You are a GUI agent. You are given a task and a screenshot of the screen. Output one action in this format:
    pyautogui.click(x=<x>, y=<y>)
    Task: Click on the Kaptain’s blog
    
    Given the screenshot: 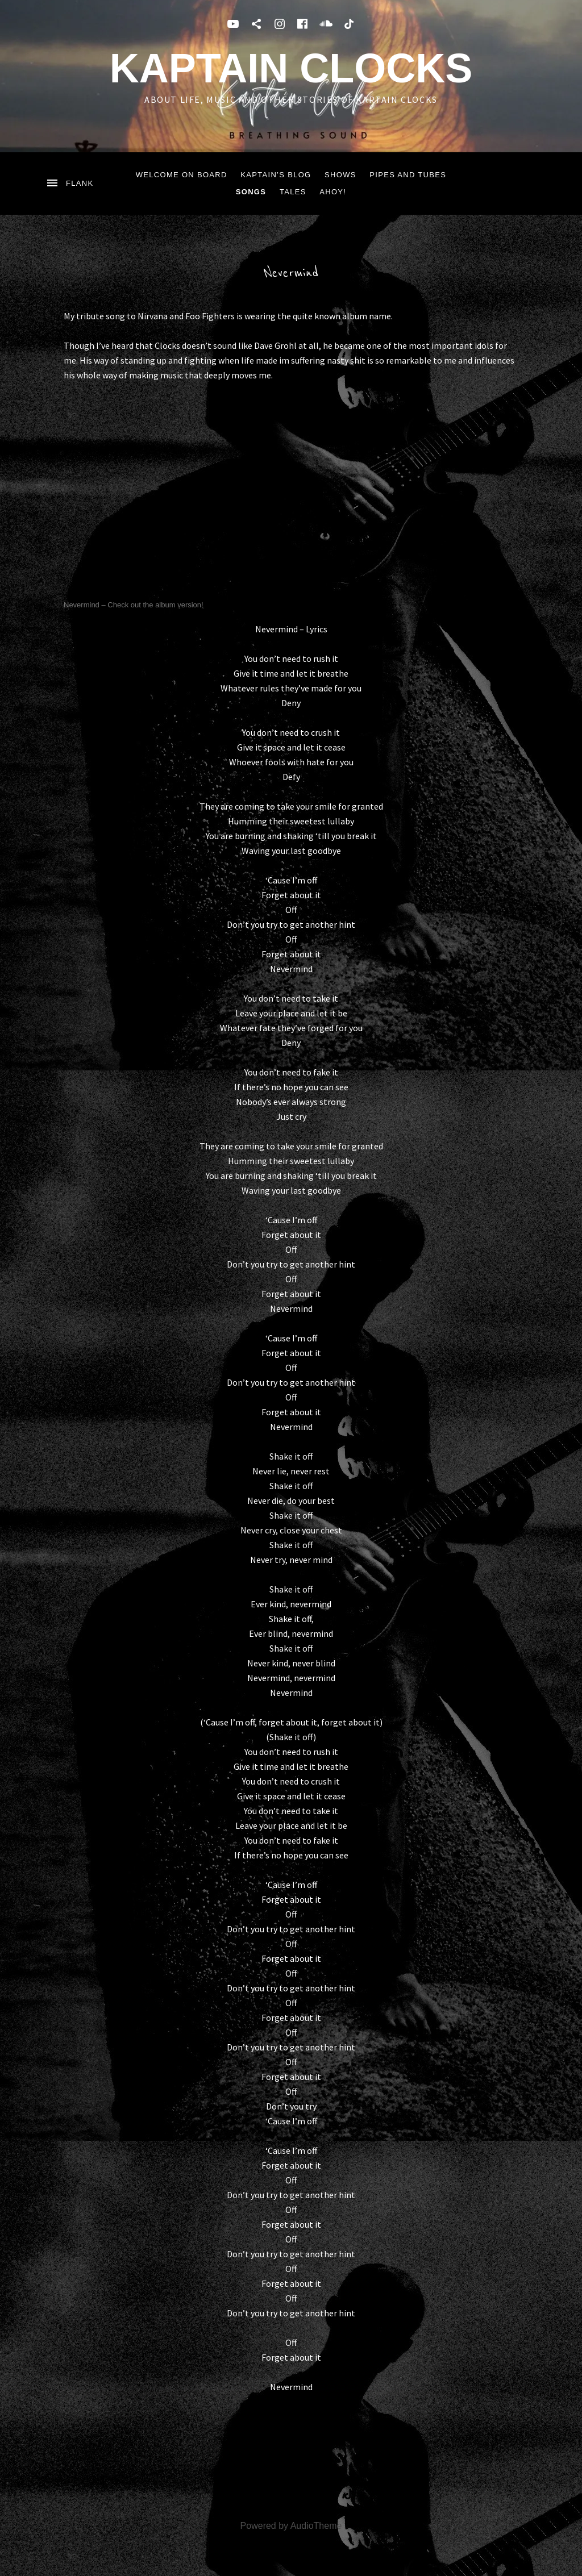 What is the action you would take?
    pyautogui.click(x=275, y=174)
    